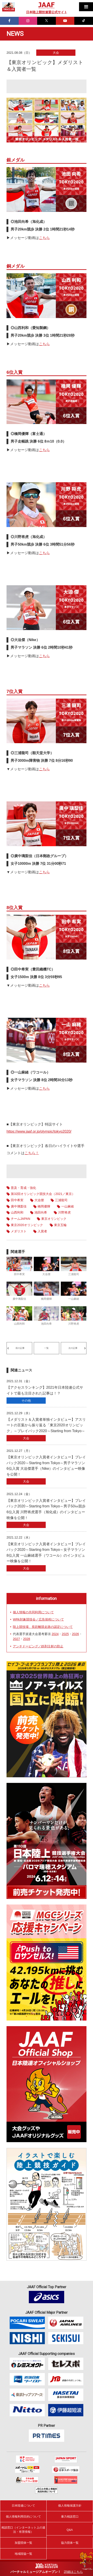  What do you see at coordinates (15, 33) in the screenshot?
I see `NEWS` at bounding box center [15, 33].